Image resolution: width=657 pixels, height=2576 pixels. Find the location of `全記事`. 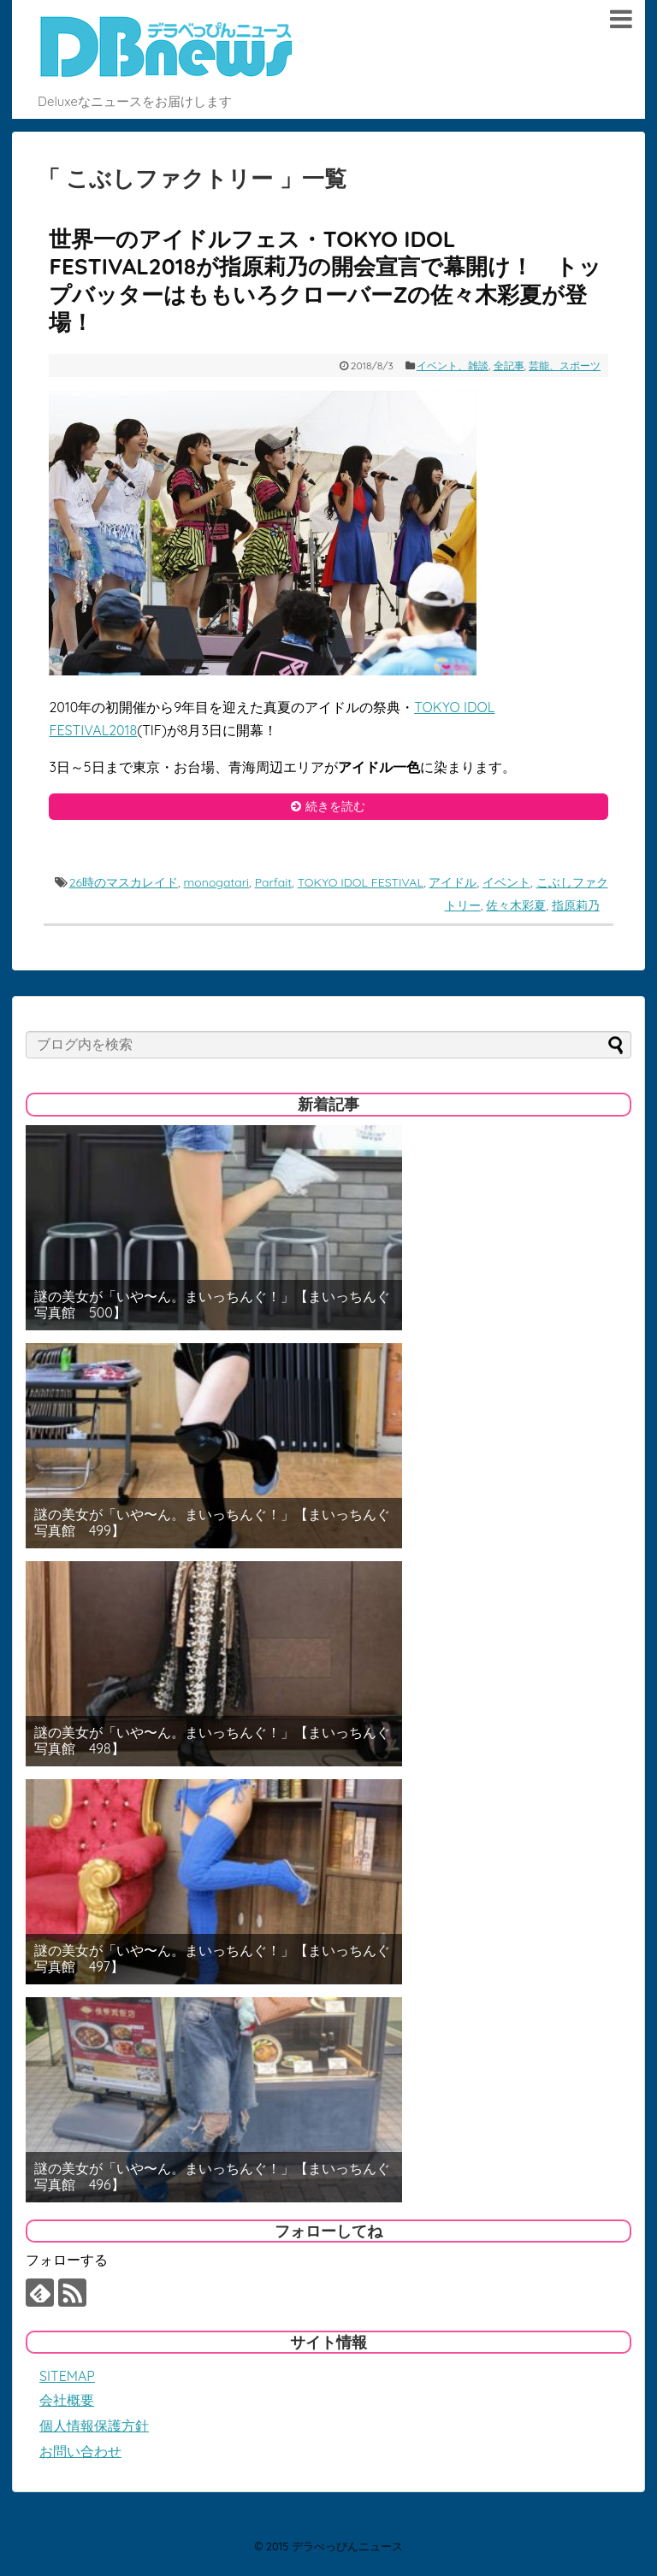

全記事 is located at coordinates (509, 365).